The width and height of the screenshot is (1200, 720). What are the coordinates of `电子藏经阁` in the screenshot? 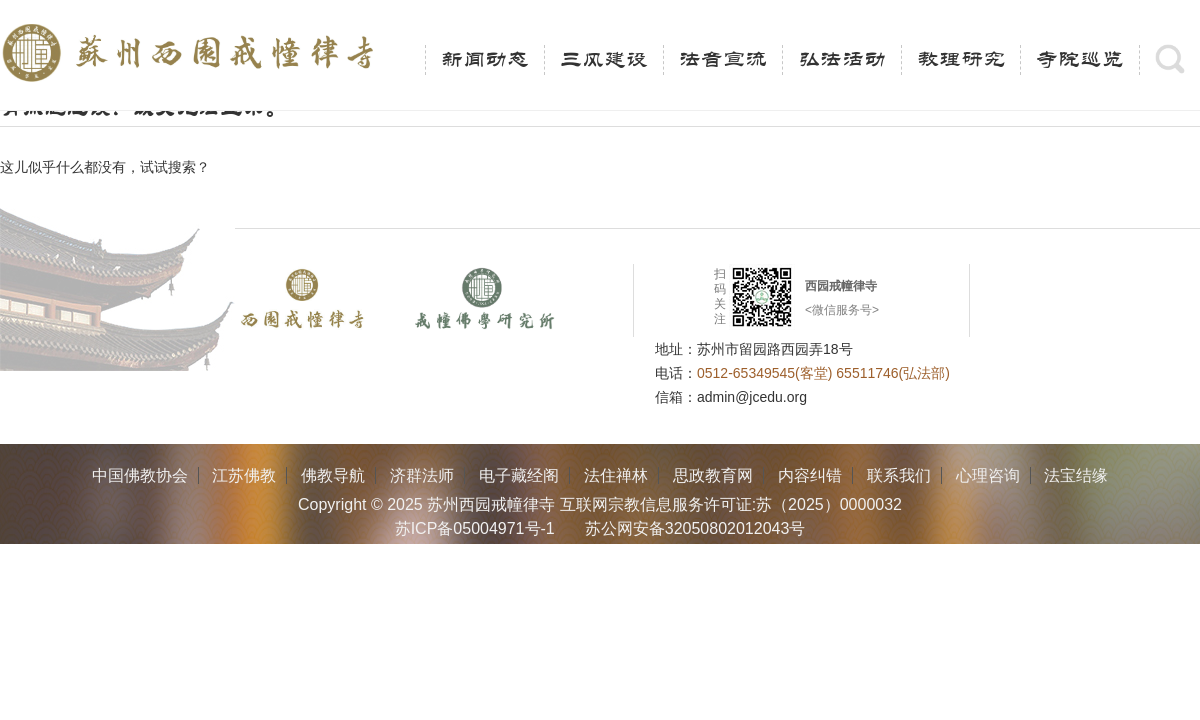 It's located at (519, 475).